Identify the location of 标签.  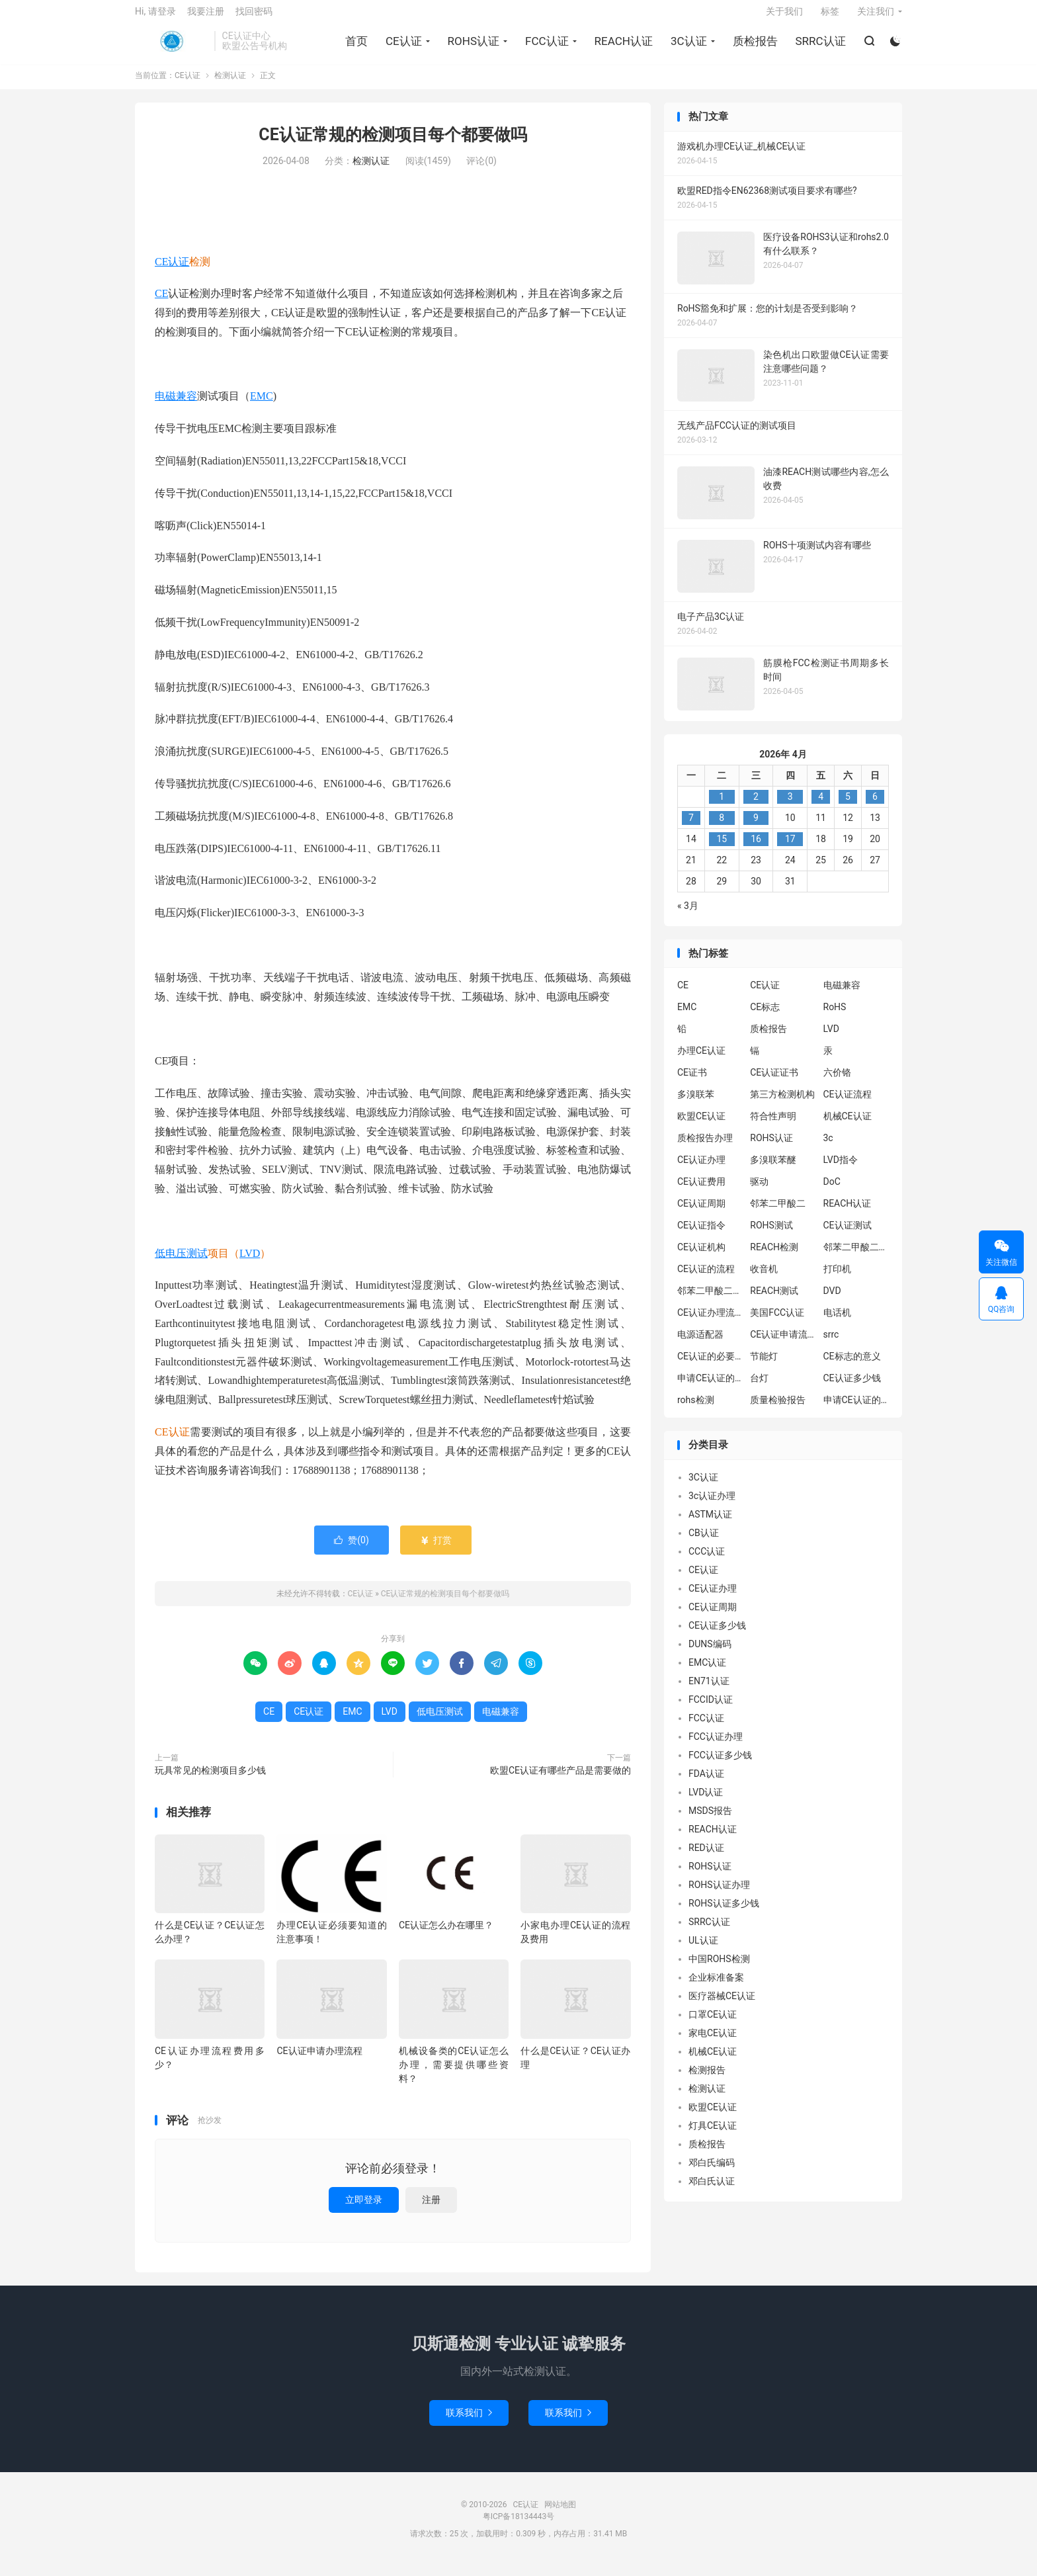
(830, 17).